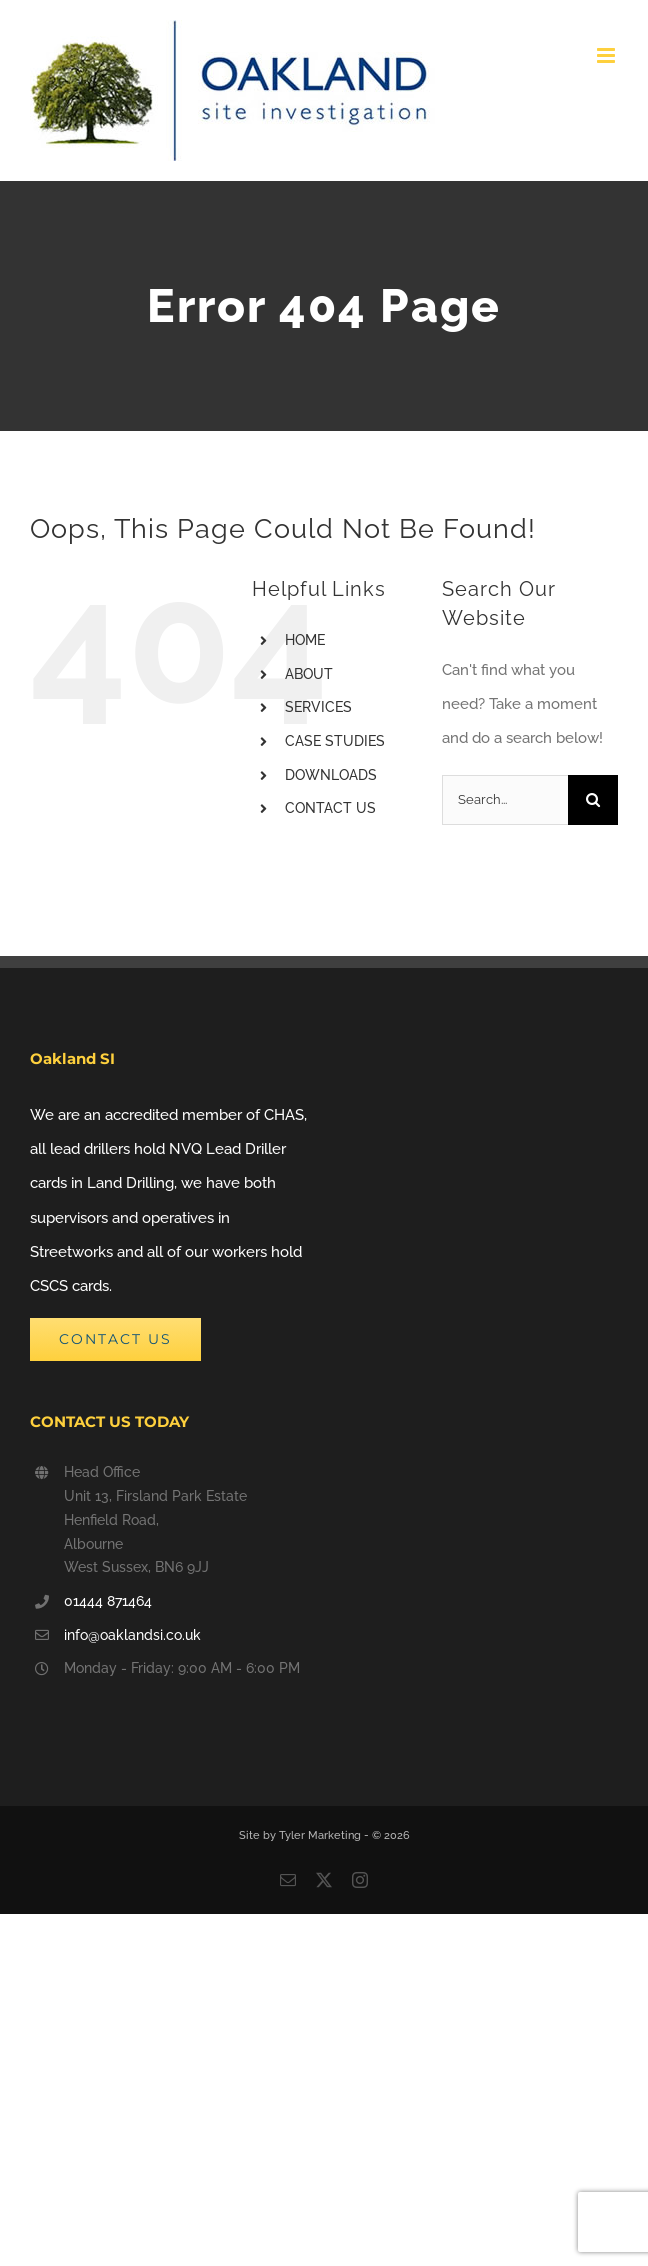 Image resolution: width=648 pixels, height=2266 pixels. Describe the element at coordinates (132, 1635) in the screenshot. I see `info@oaklandsi.co.uk` at that location.